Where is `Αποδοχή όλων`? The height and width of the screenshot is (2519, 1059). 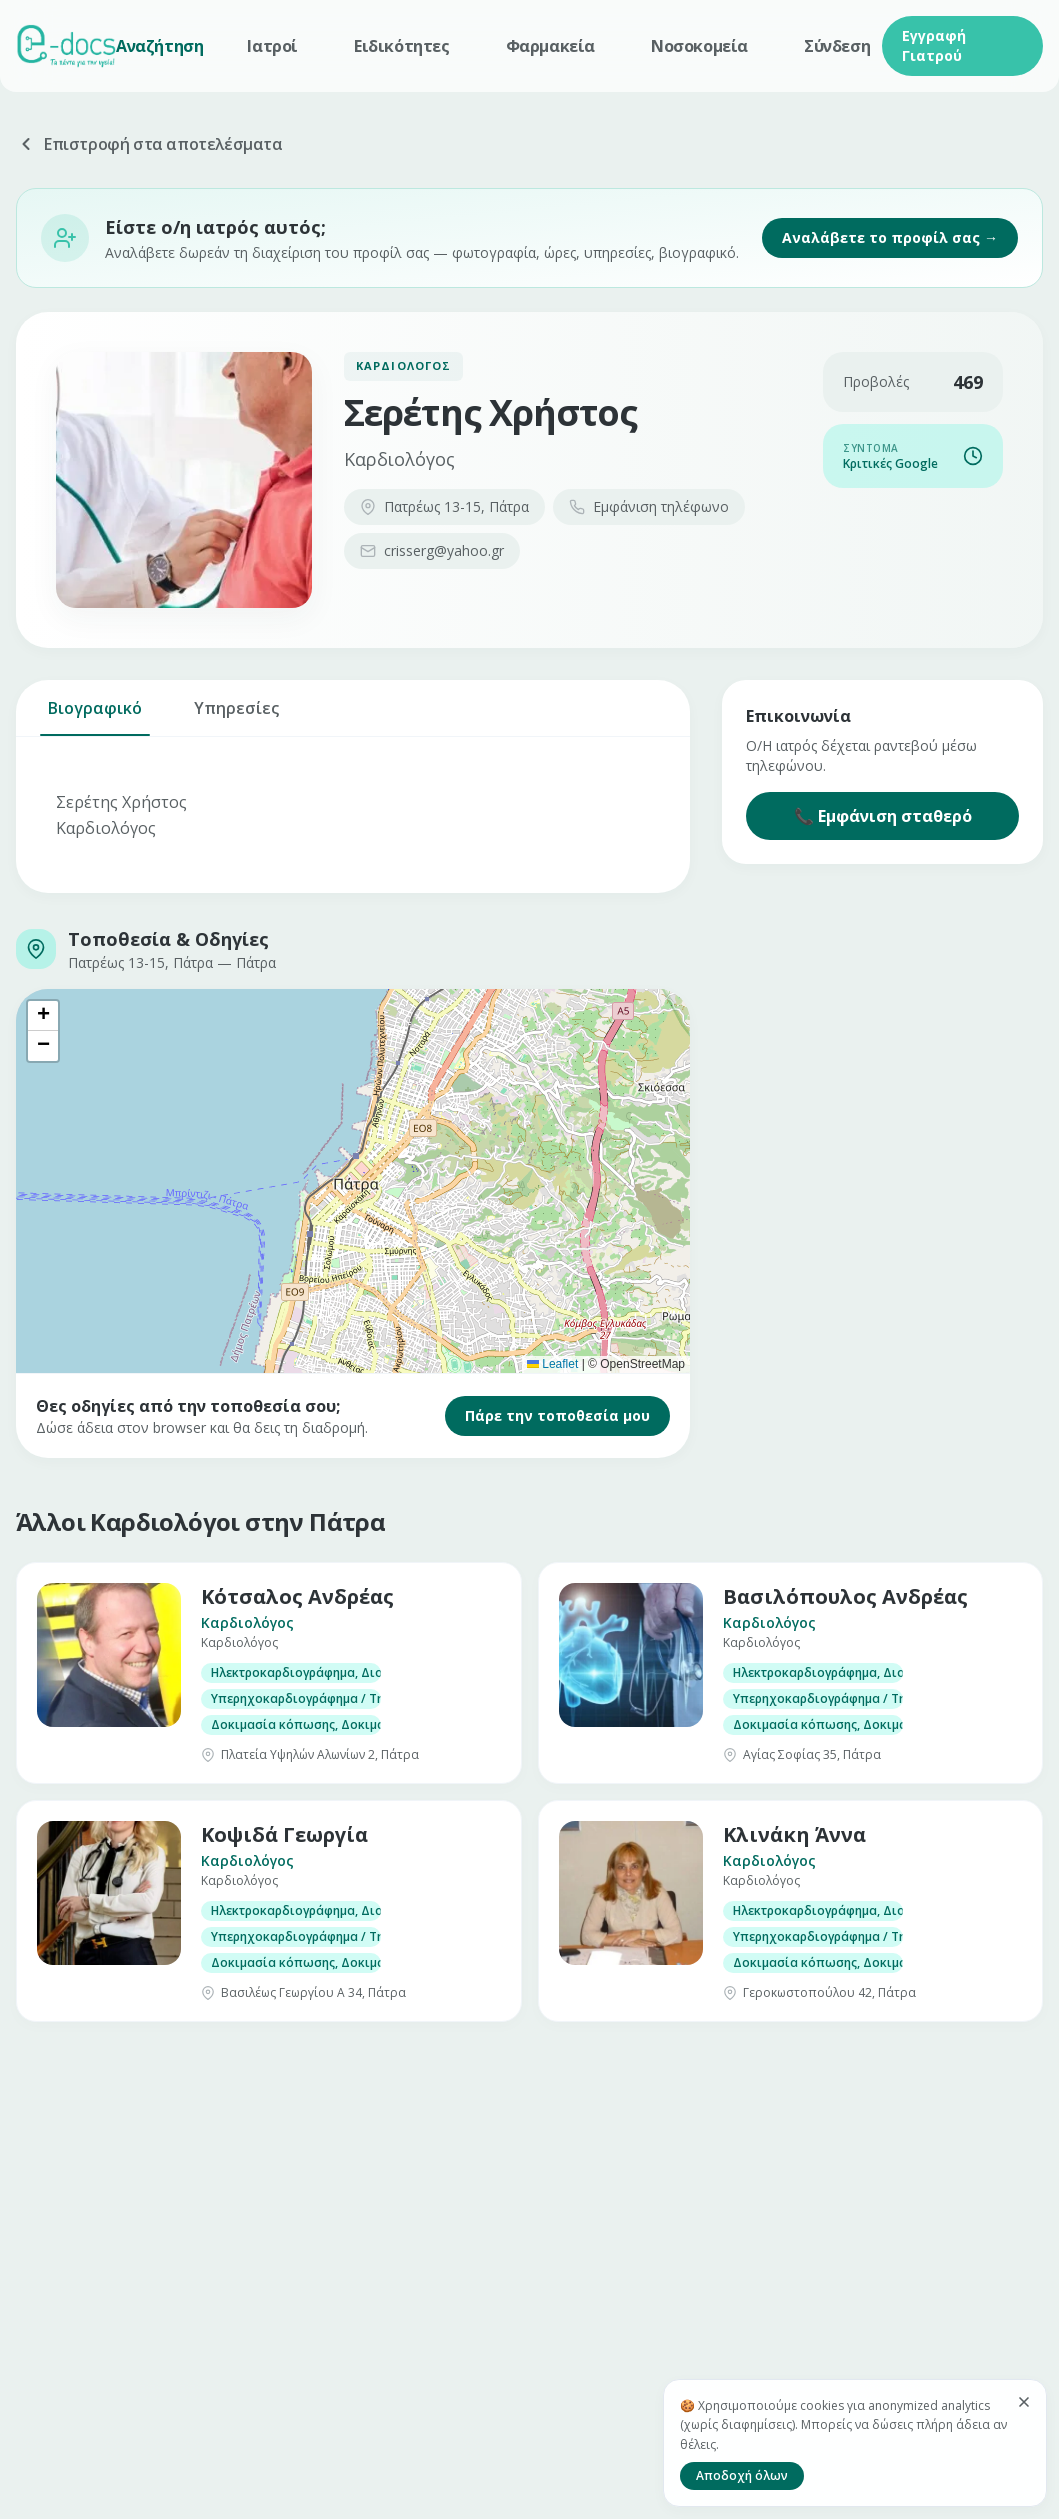 Αποδοχή όλων is located at coordinates (742, 2475).